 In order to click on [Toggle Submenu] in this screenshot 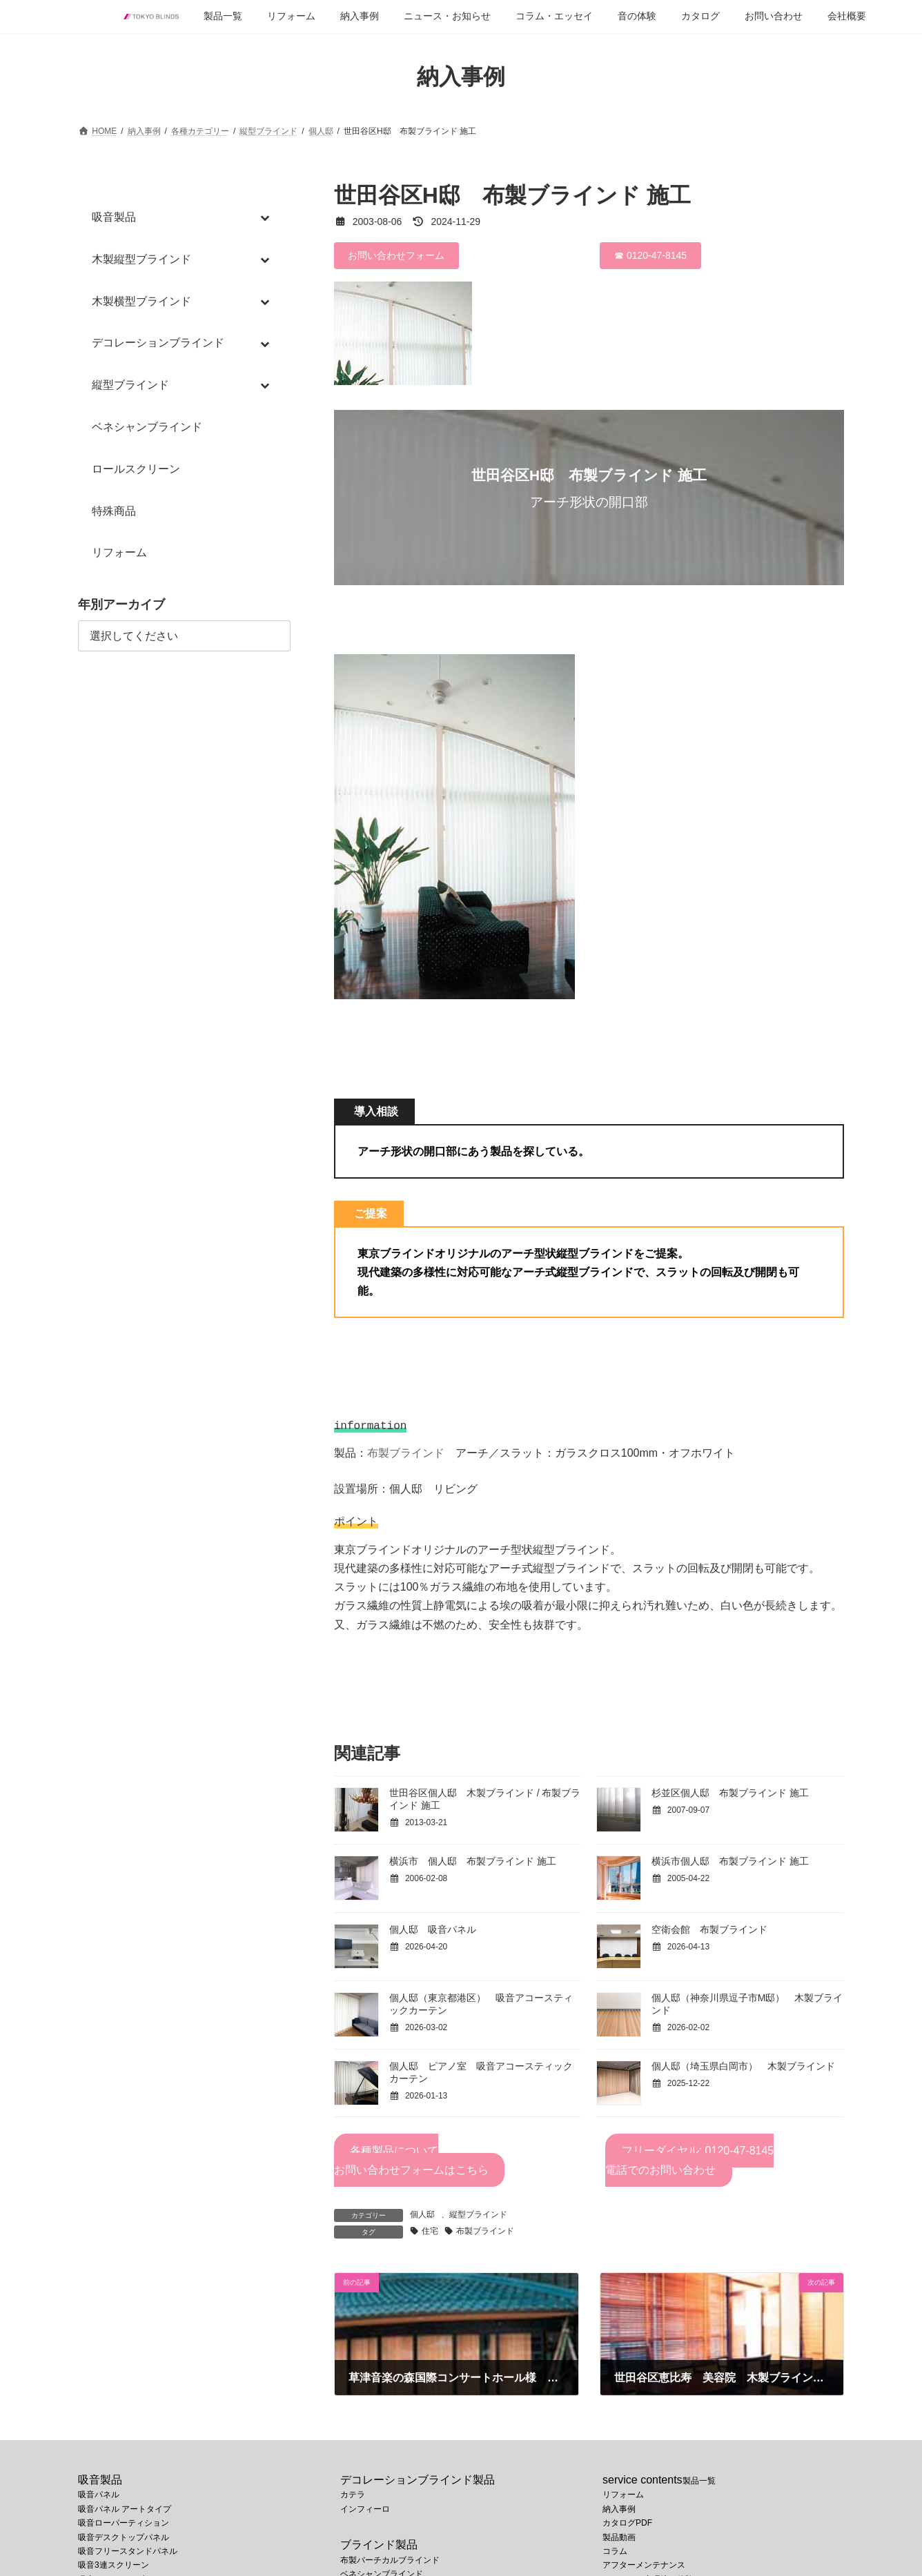, I will do `click(266, 218)`.